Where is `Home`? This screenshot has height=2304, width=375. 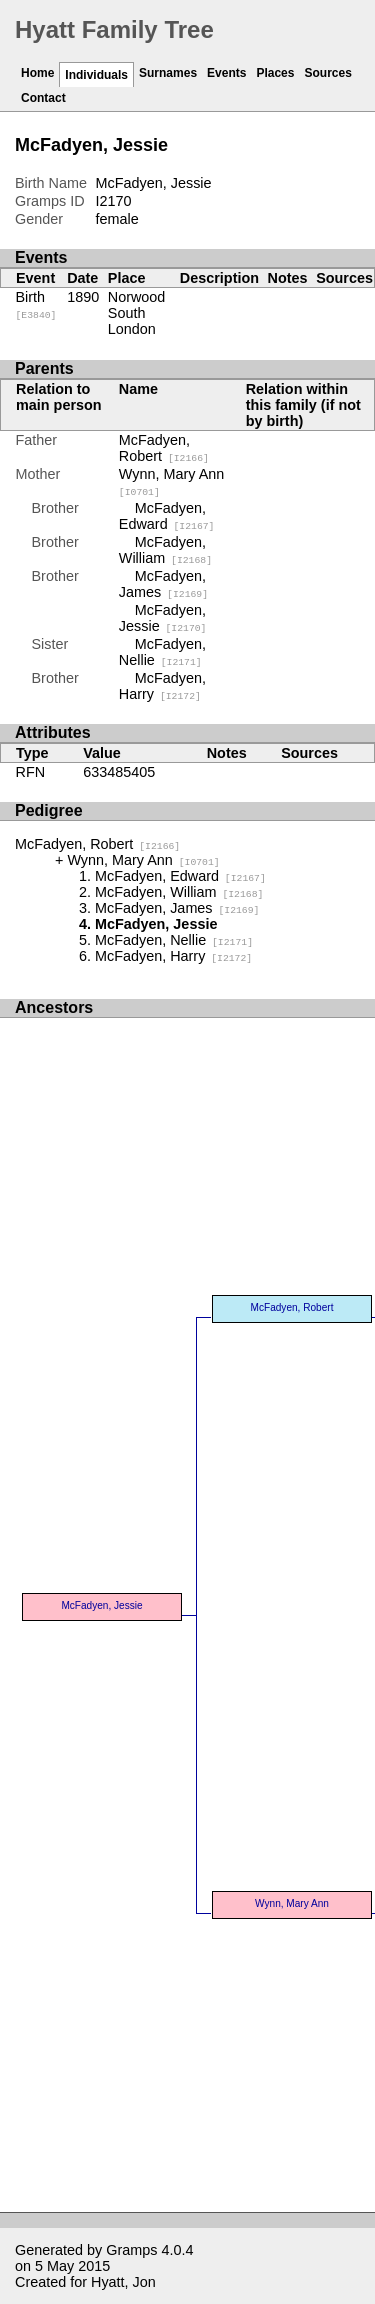 Home is located at coordinates (37, 73).